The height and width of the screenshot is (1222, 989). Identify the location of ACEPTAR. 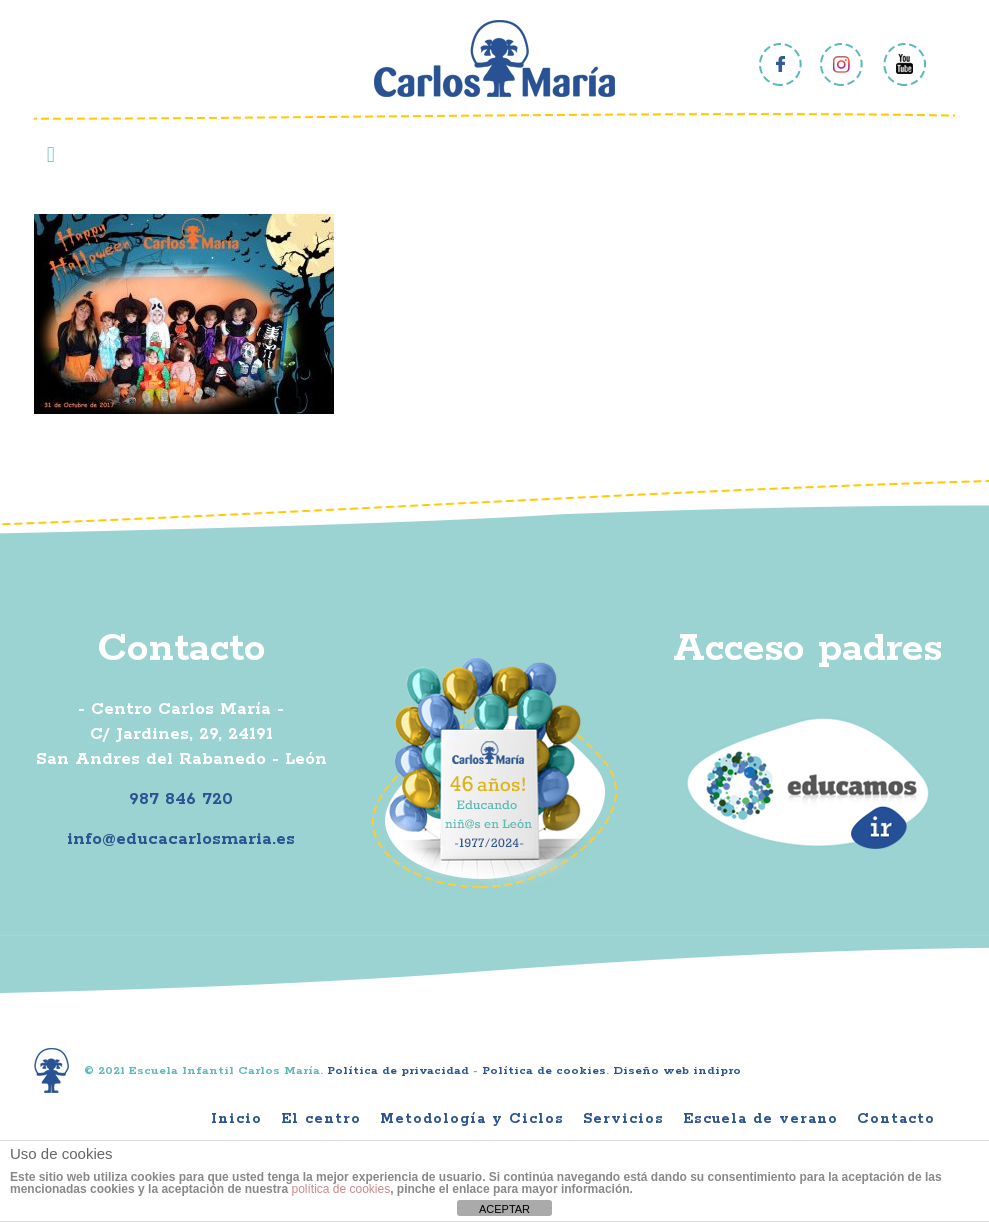
(504, 1209).